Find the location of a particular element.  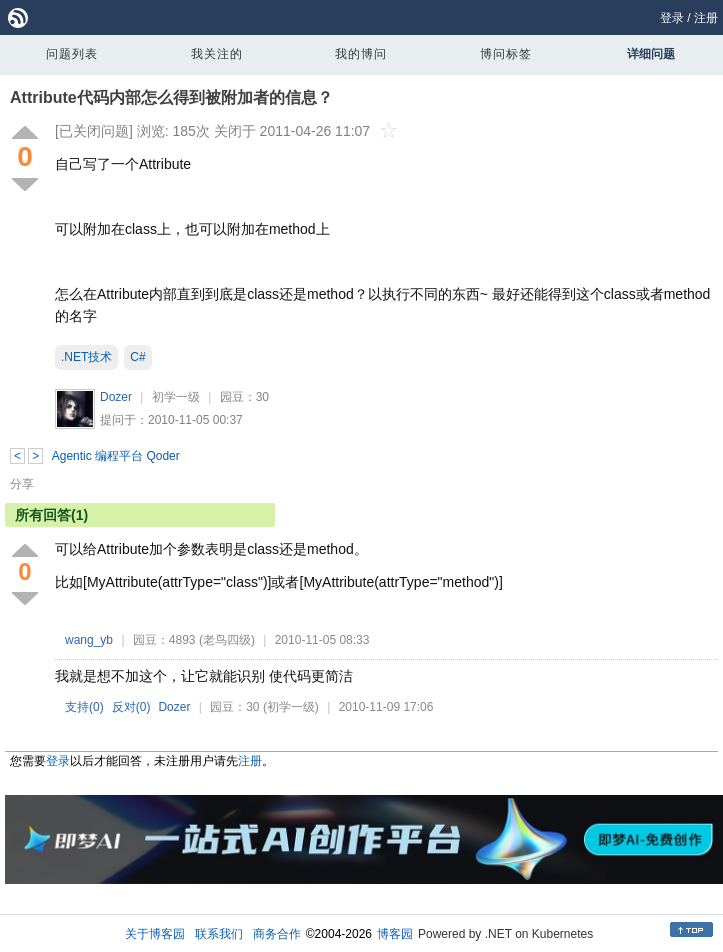

详细问题 is located at coordinates (651, 54).